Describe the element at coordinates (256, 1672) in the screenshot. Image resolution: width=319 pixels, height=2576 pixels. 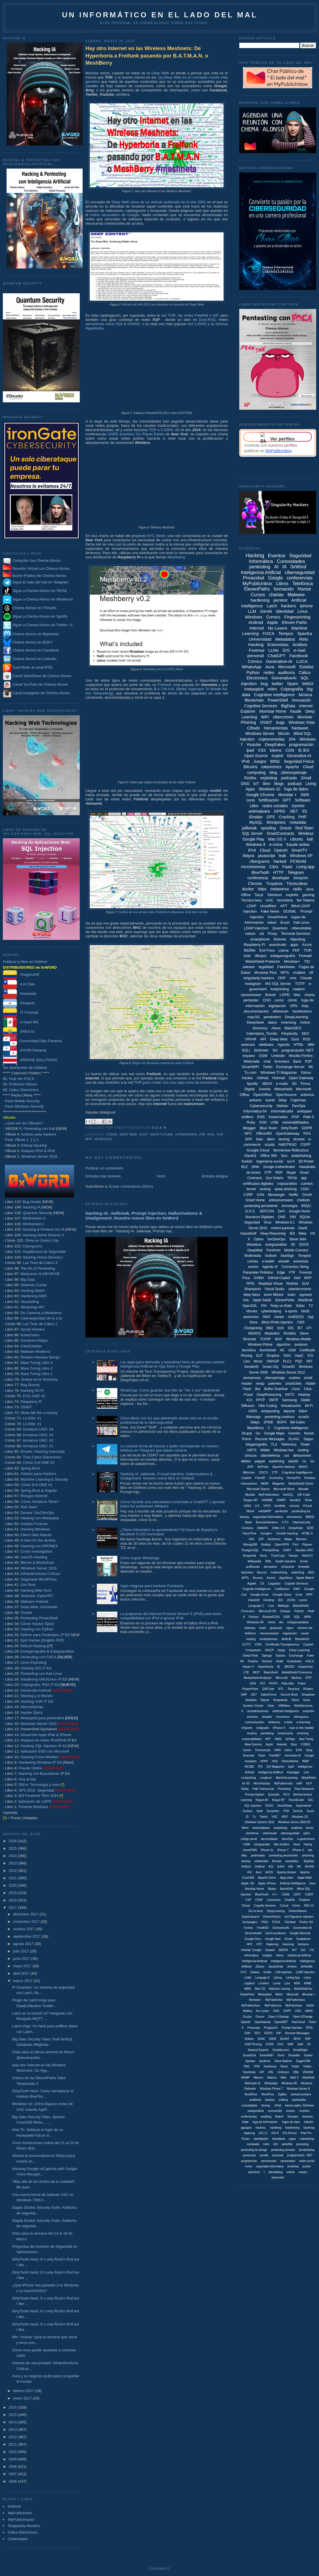
I see `MCP` at that location.